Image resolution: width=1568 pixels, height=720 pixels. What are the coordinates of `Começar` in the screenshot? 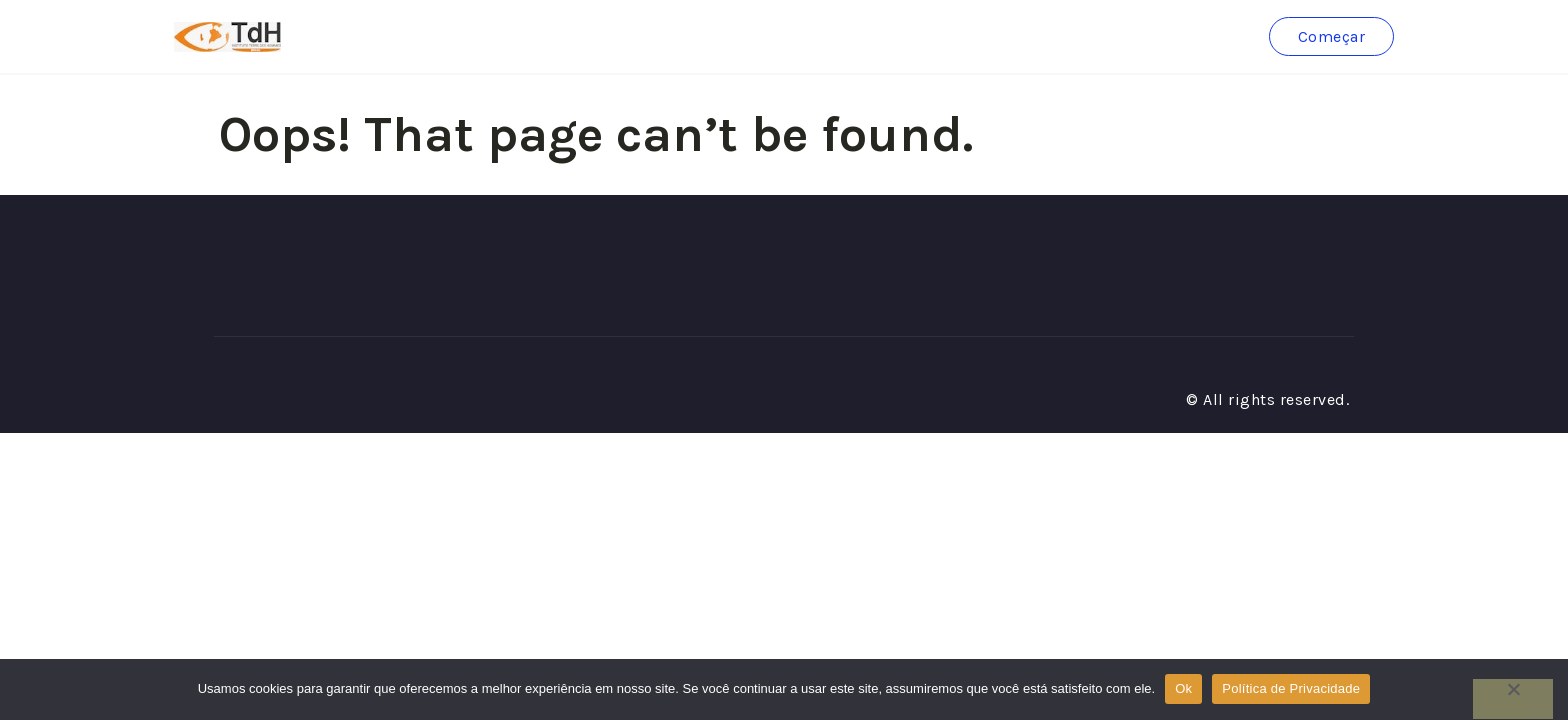 It's located at (1332, 36).